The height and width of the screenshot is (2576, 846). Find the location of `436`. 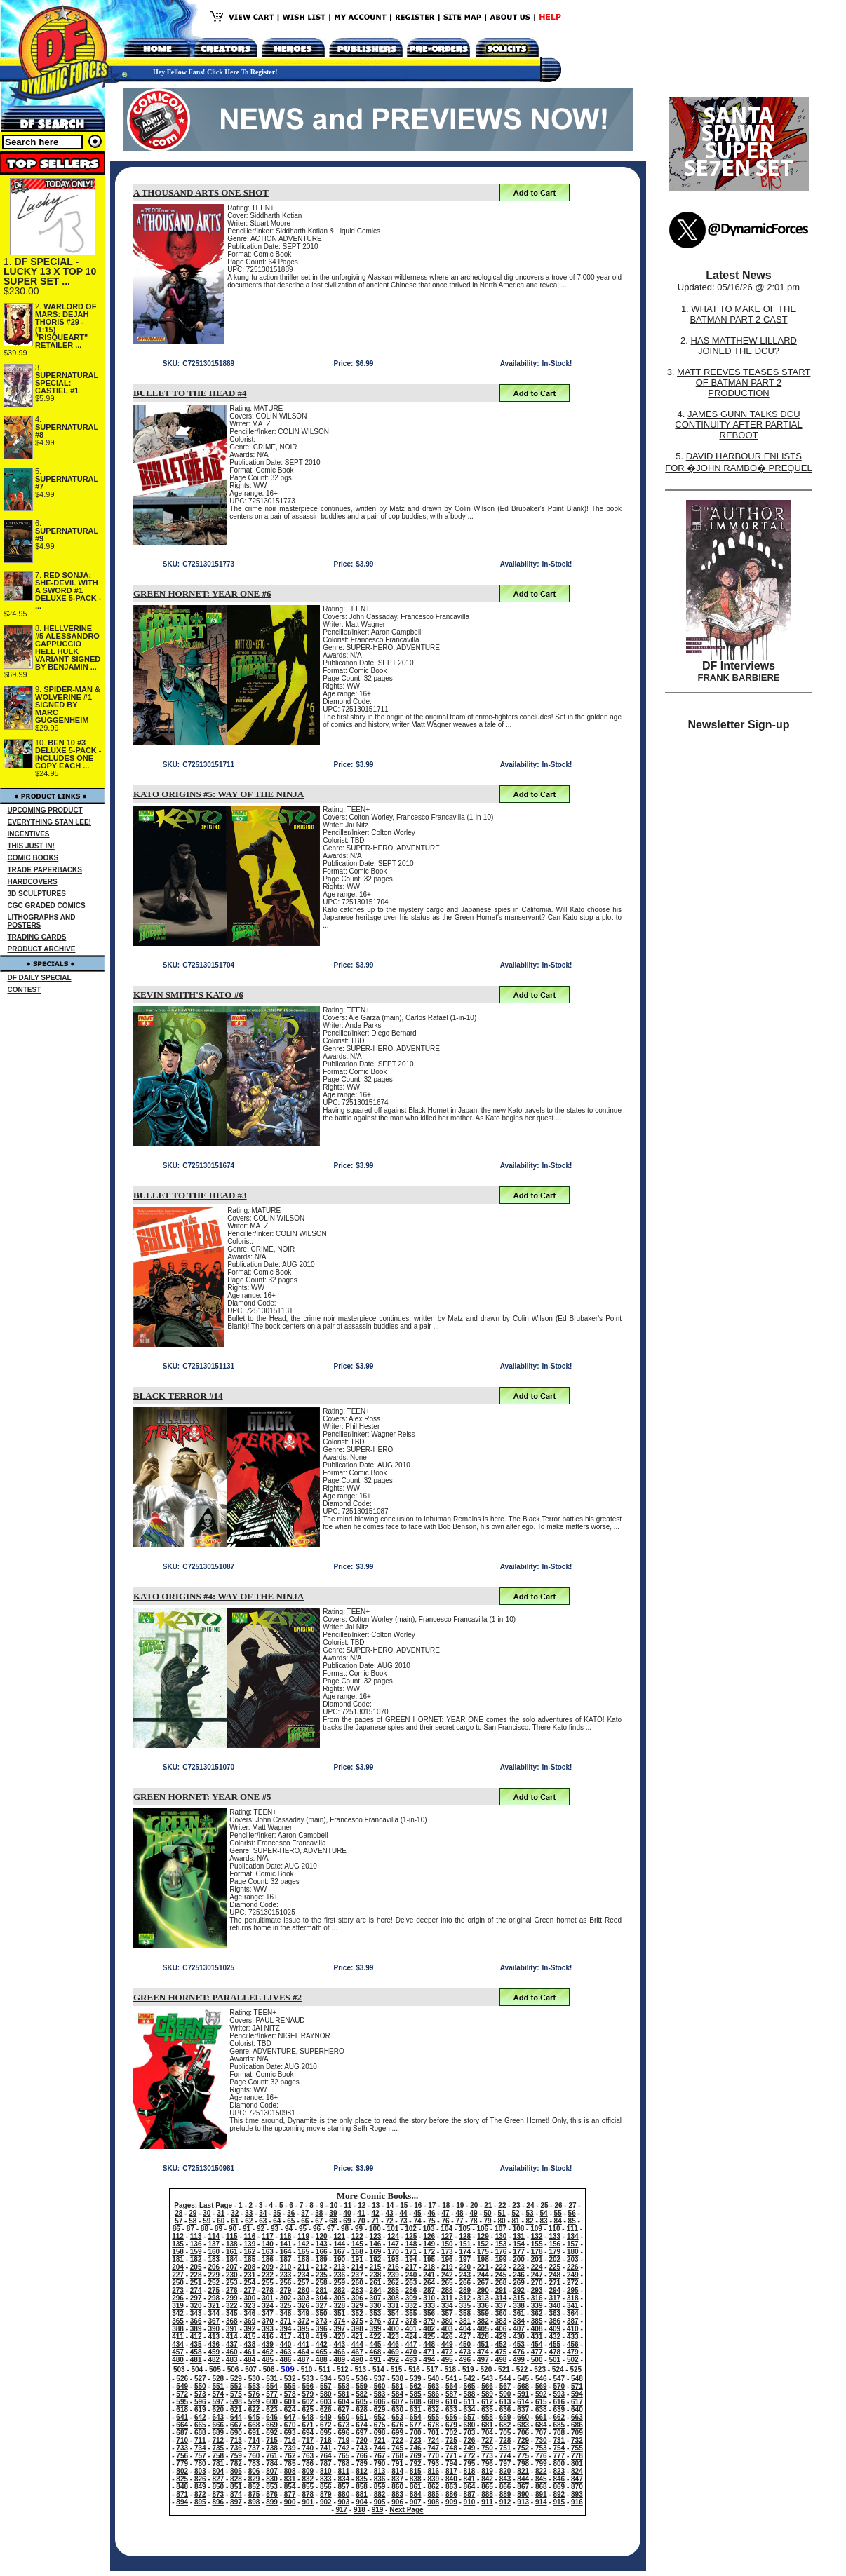

436 is located at coordinates (214, 2344).